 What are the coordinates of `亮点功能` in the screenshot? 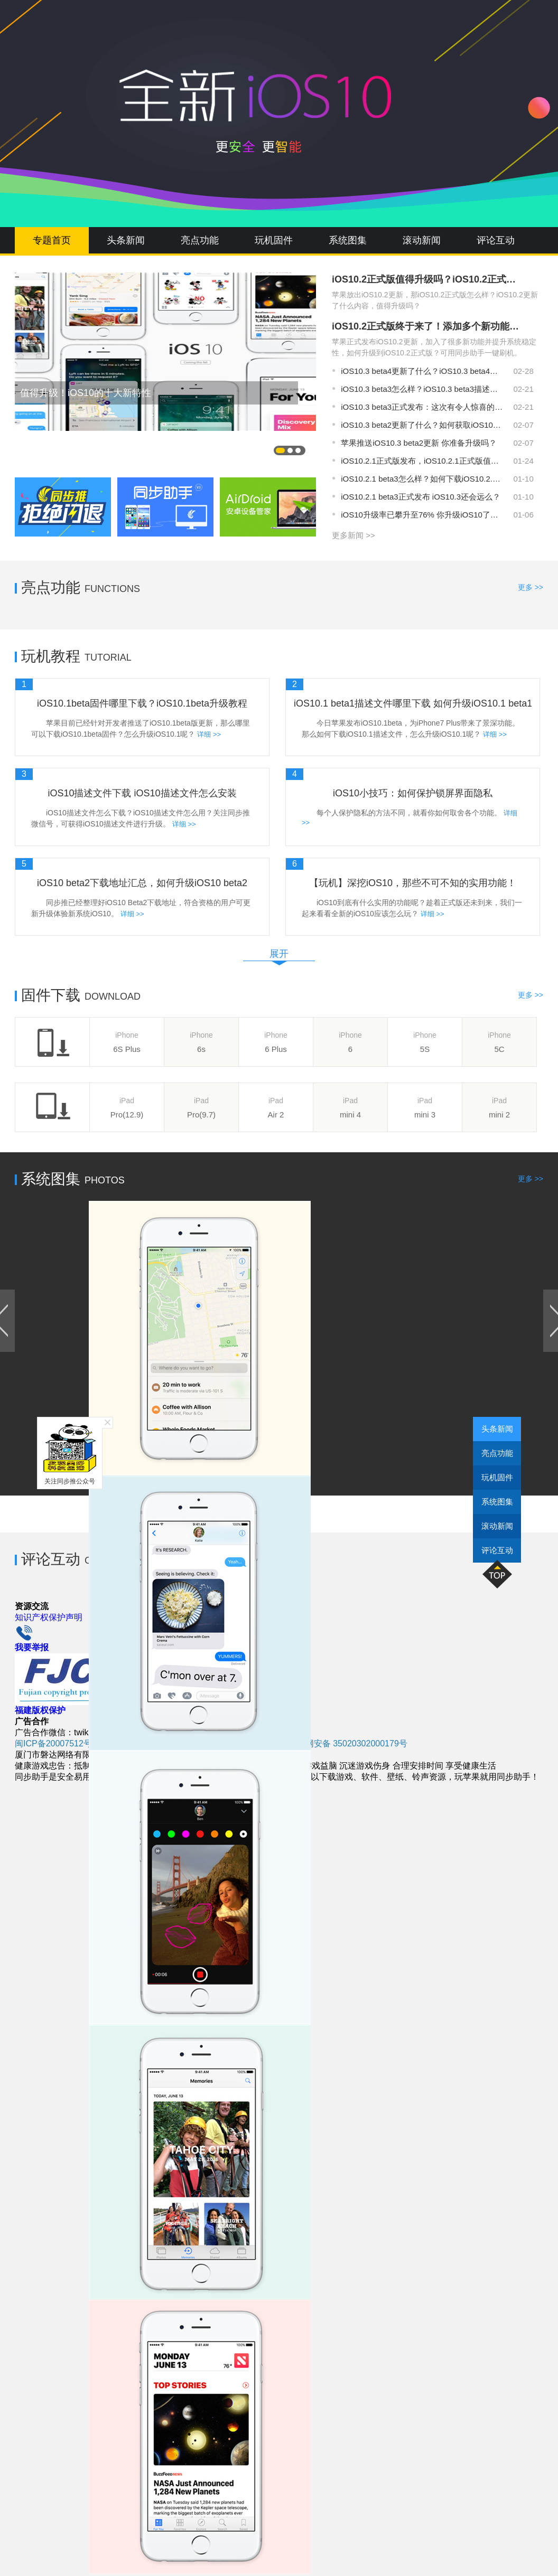 It's located at (200, 240).